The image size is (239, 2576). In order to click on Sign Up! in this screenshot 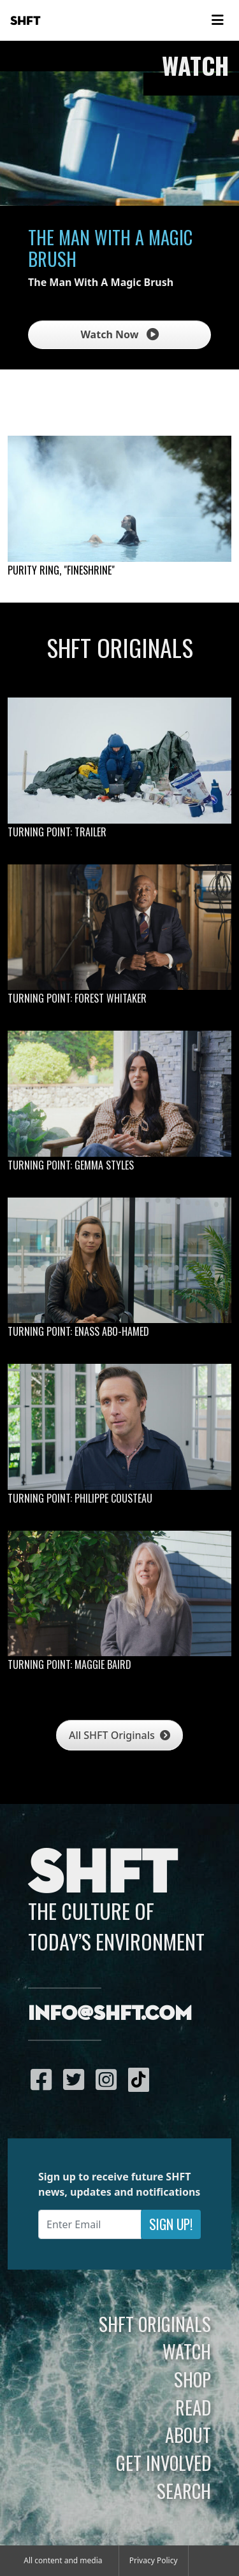, I will do `click(170, 2224)`.